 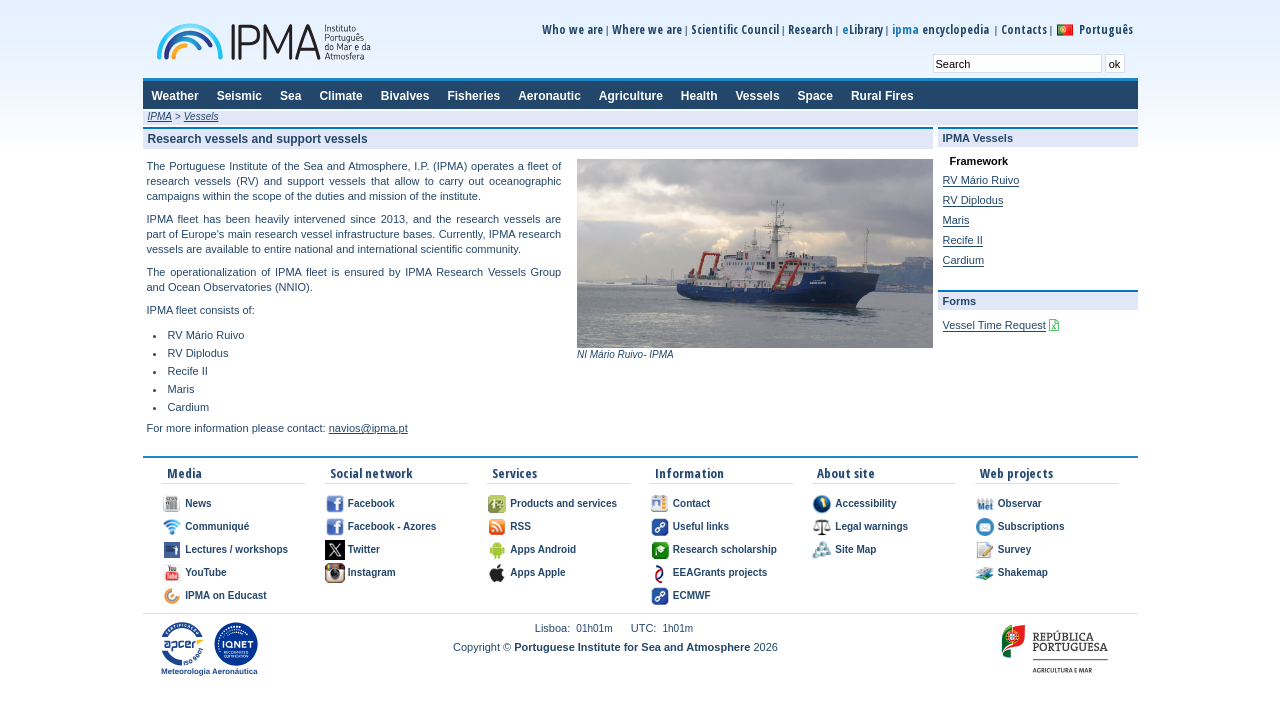 What do you see at coordinates (520, 526) in the screenshot?
I see `RSS` at bounding box center [520, 526].